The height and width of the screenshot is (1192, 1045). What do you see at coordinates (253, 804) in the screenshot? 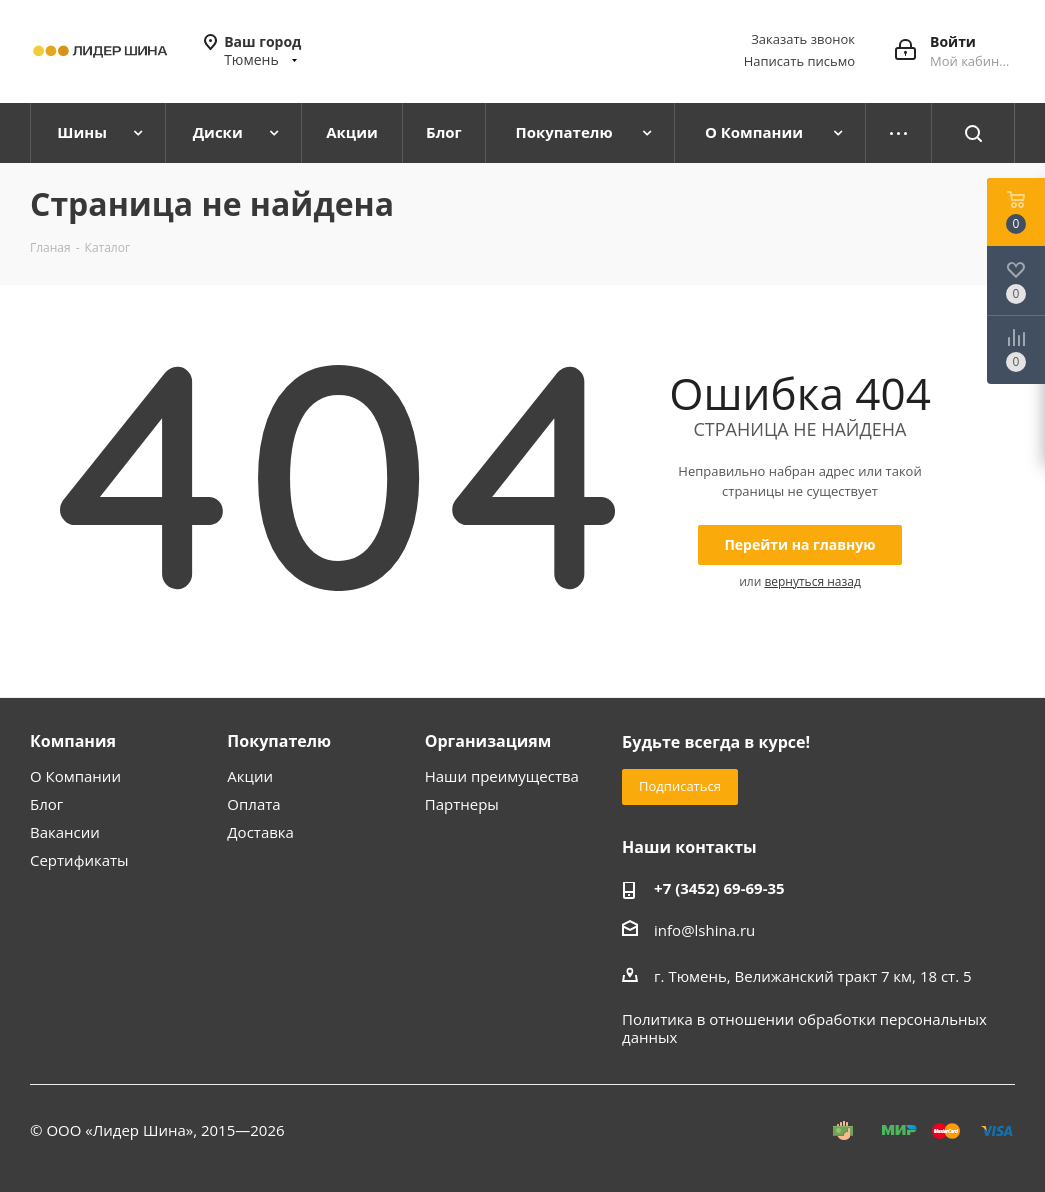
I see `Оплата` at bounding box center [253, 804].